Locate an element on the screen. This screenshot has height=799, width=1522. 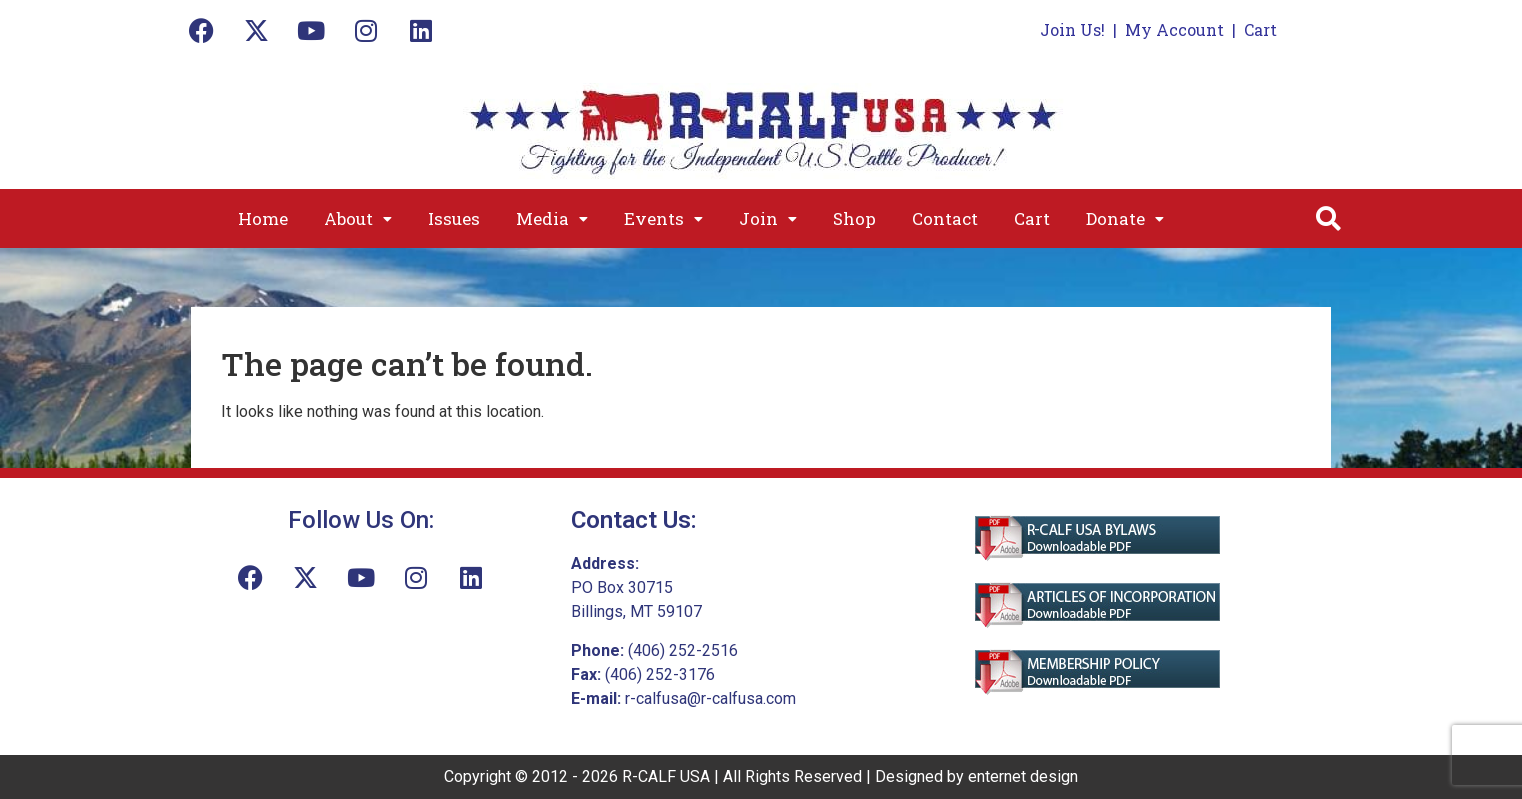
Issues is located at coordinates (454, 218).